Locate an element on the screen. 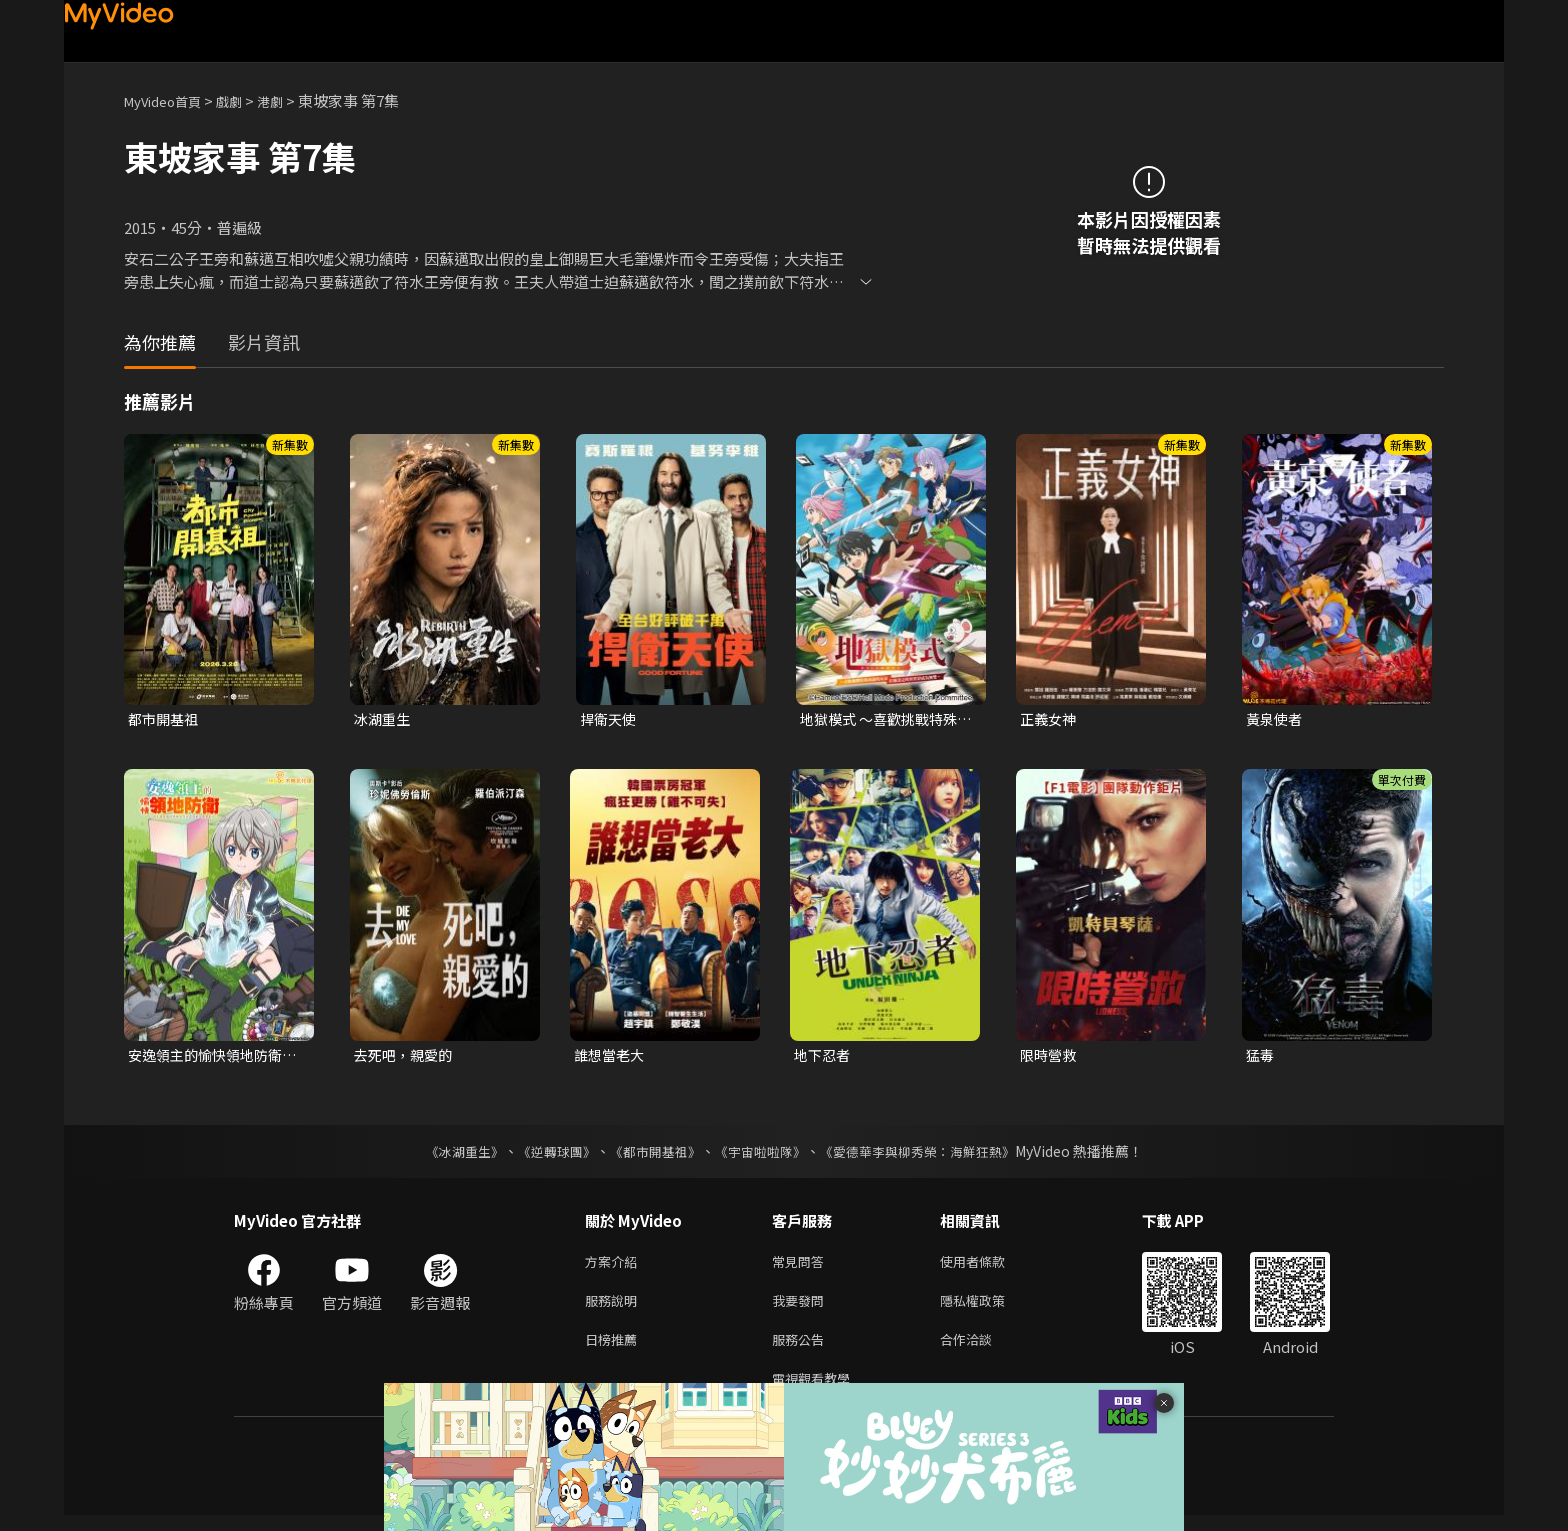 This screenshot has width=1568, height=1531. 《冰湖重生》 is located at coordinates (447, 1155).